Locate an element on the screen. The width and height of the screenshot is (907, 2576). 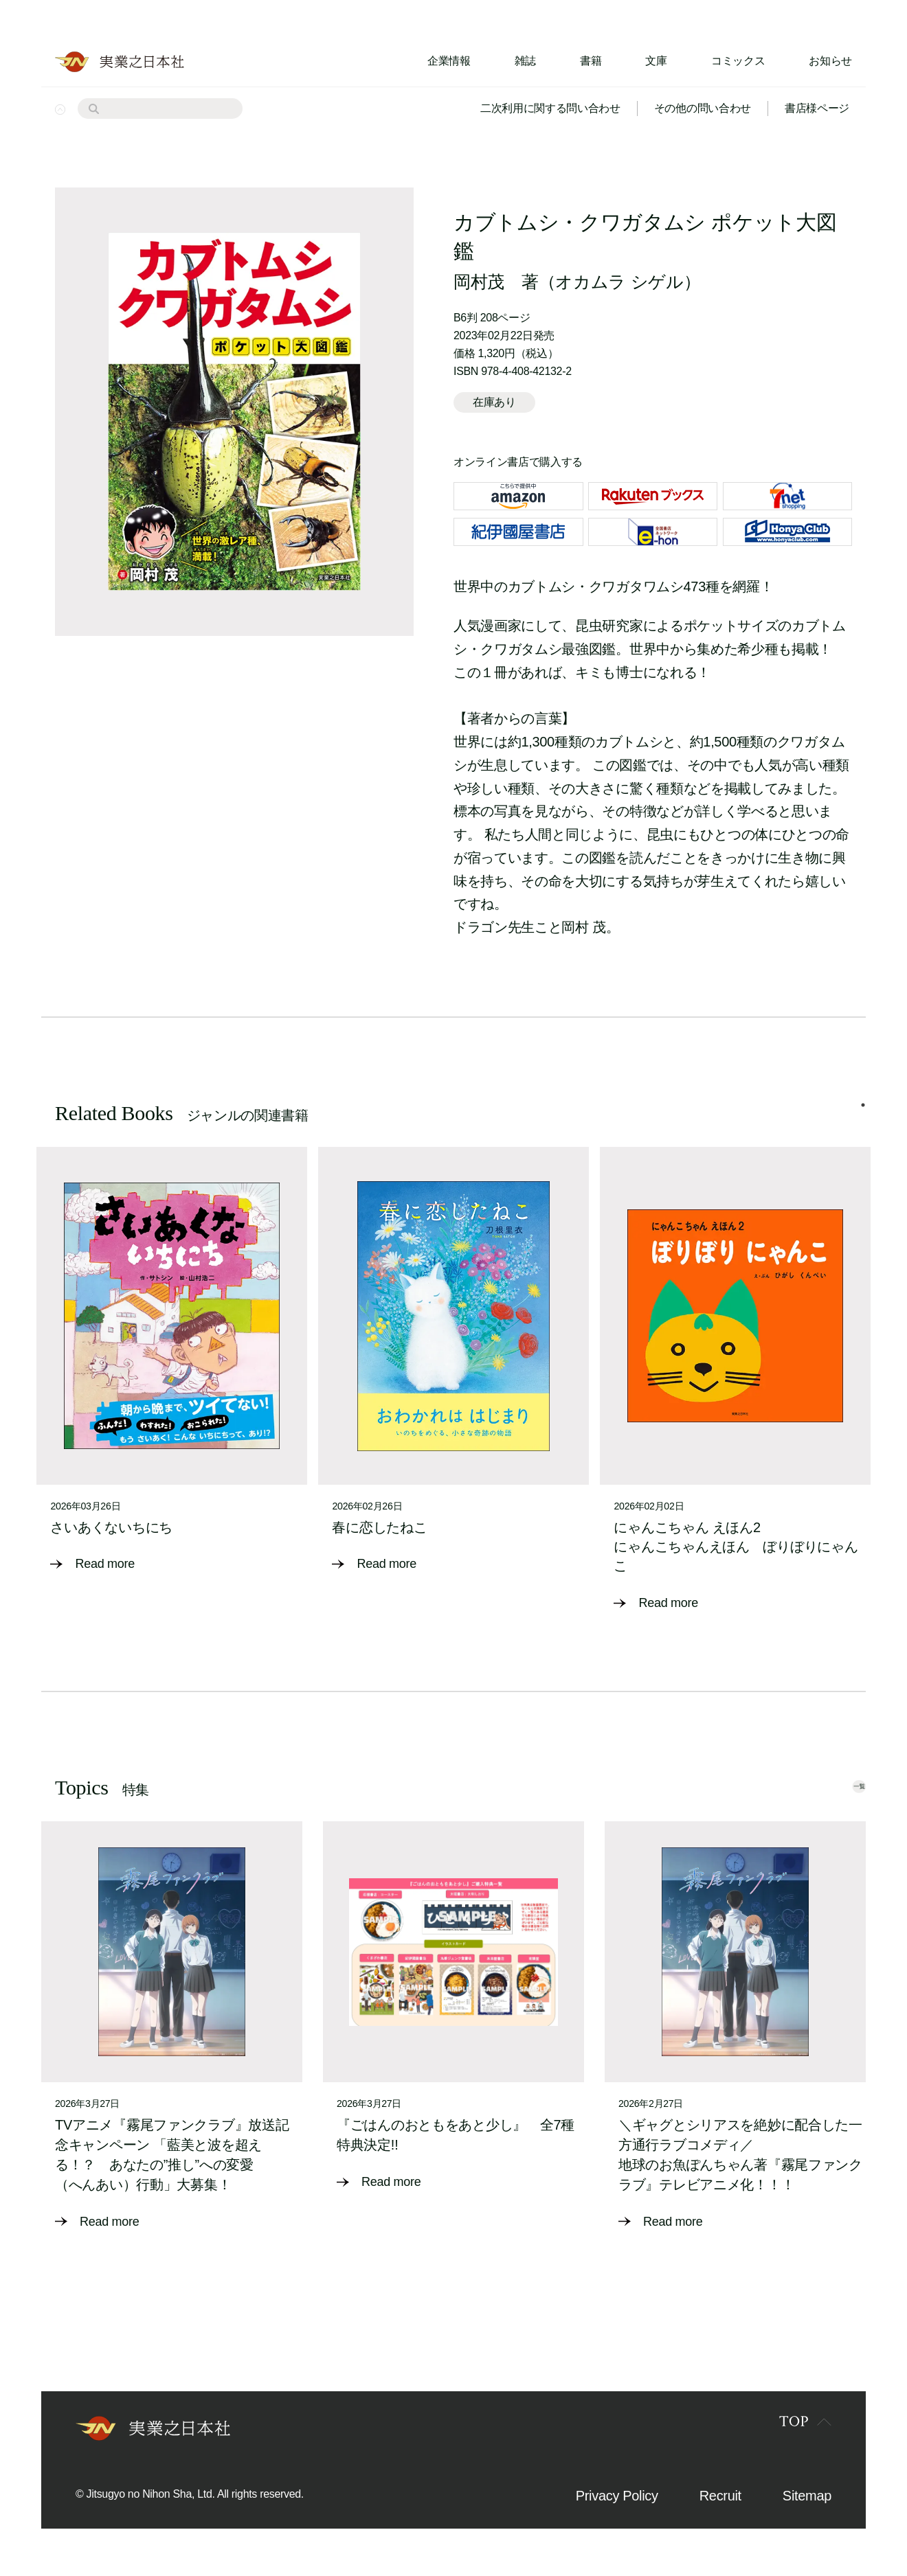
二次利用に関する問い合わせ is located at coordinates (550, 108).